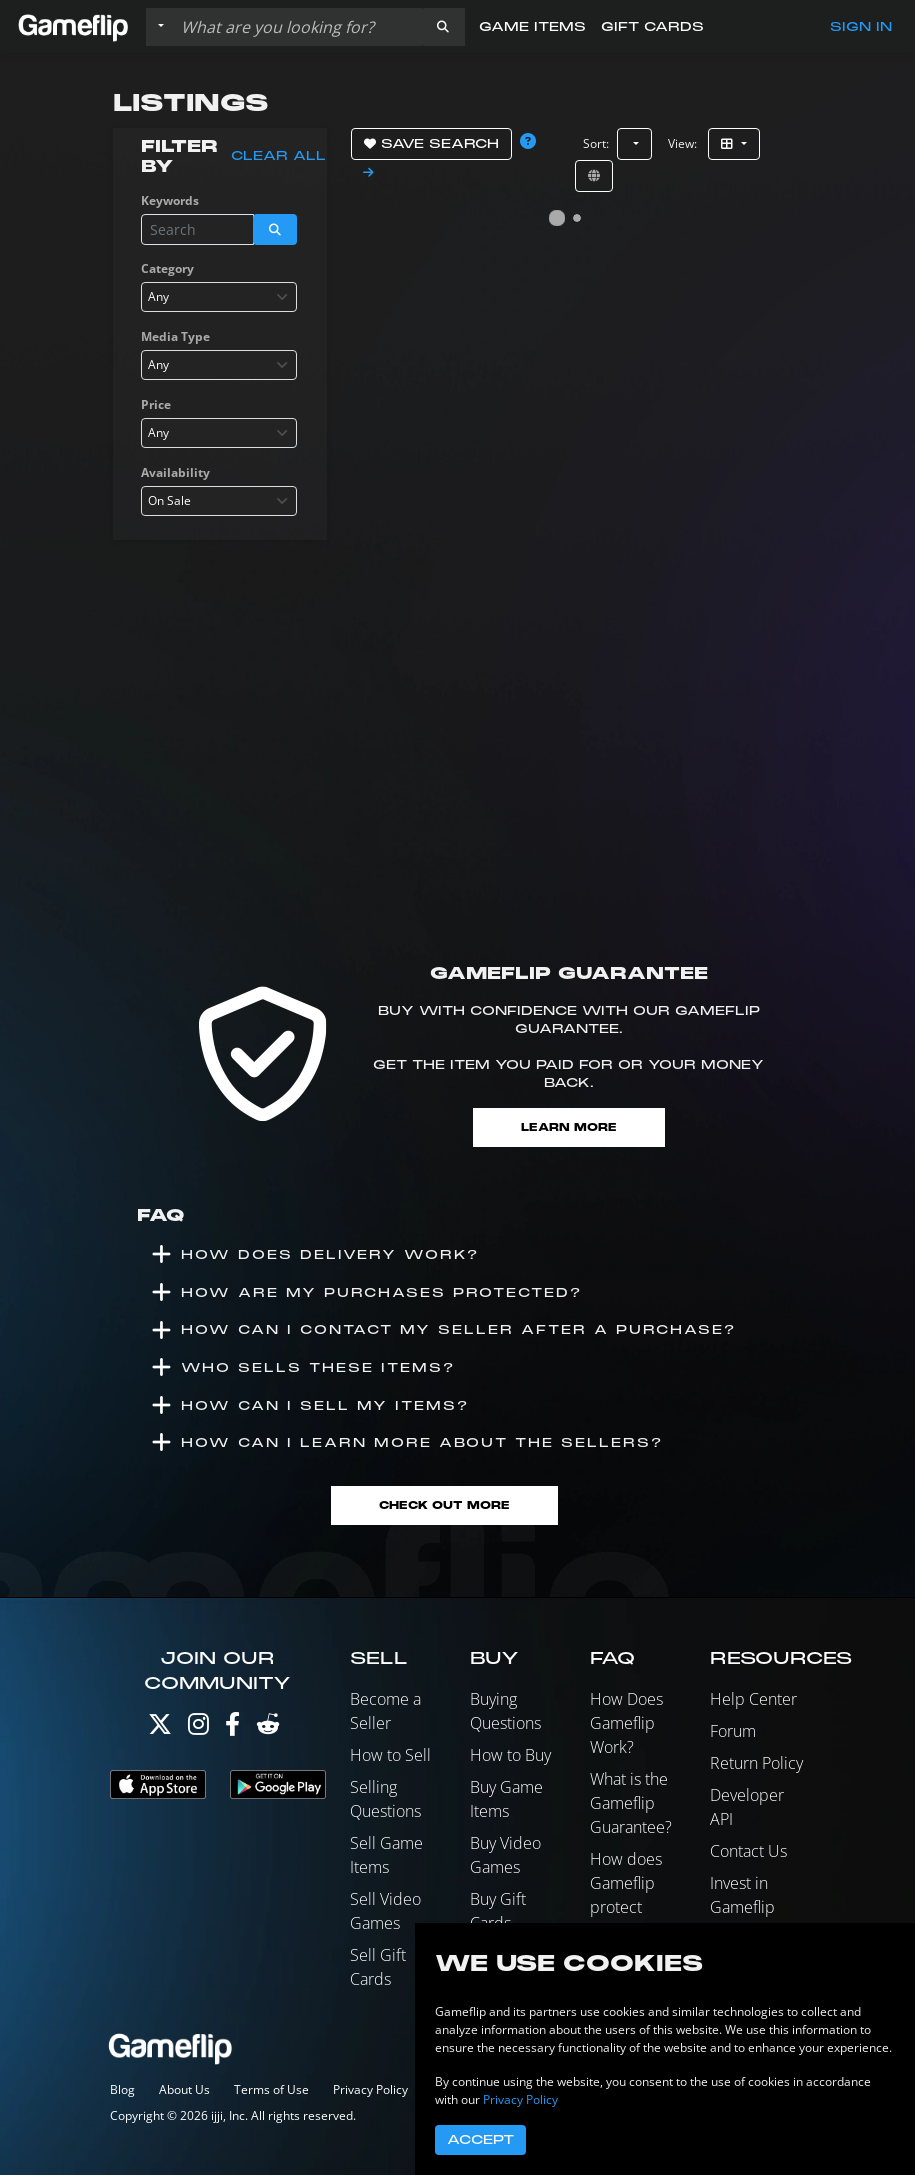 This screenshot has width=915, height=2175. Describe the element at coordinates (756, 1763) in the screenshot. I see `Return Policy` at that location.